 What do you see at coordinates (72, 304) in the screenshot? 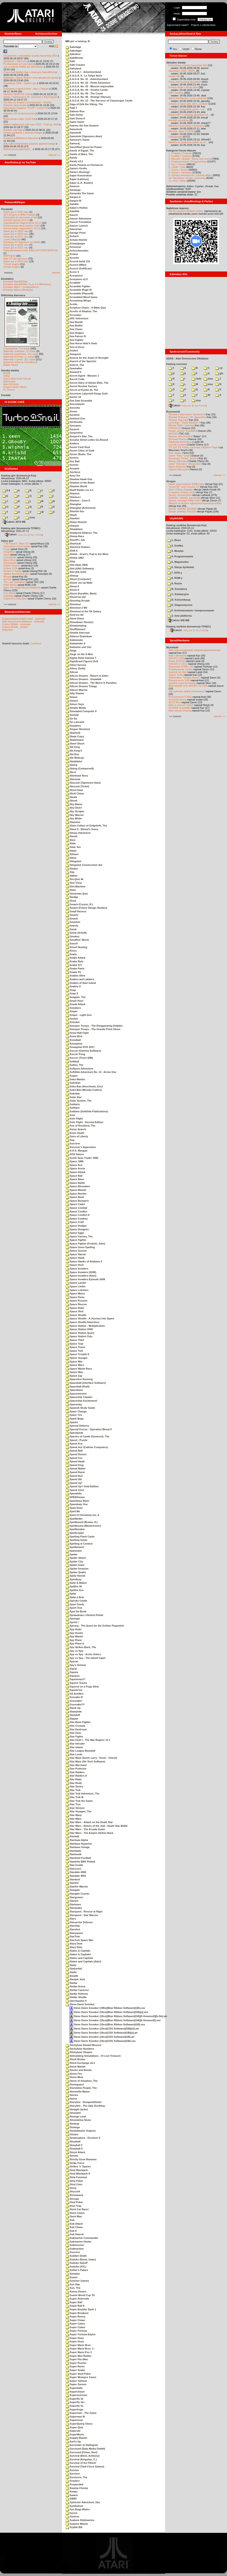
I see `Scrids` at bounding box center [72, 304].